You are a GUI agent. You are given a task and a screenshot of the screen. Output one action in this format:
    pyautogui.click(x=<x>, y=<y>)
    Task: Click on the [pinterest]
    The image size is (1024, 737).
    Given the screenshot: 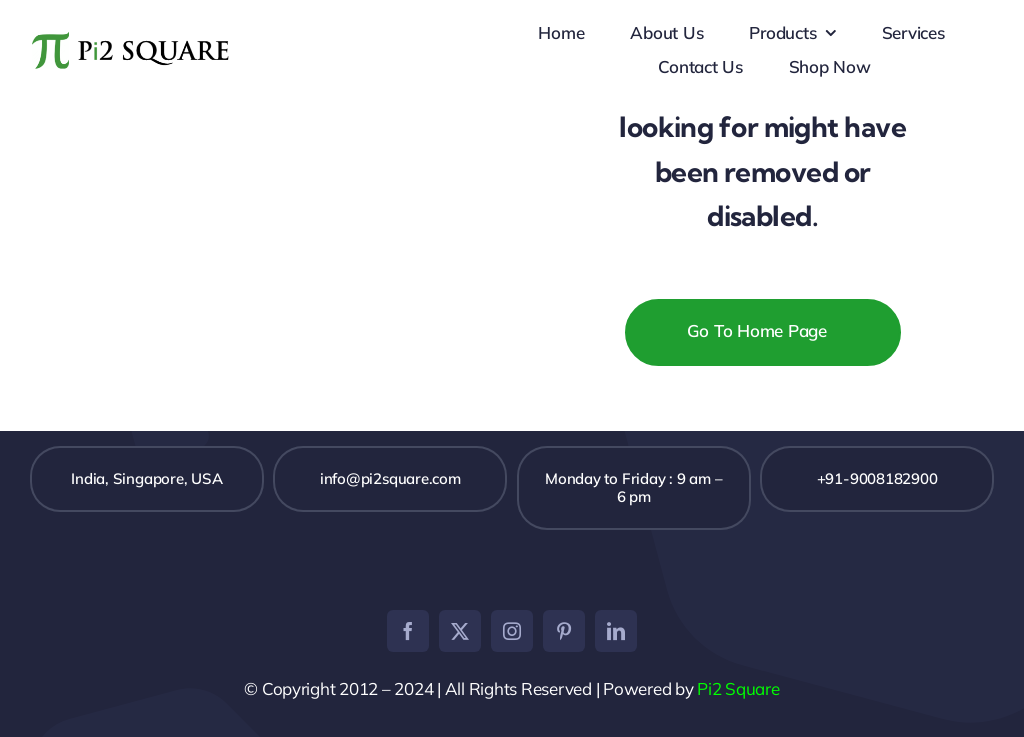 What is the action you would take?
    pyautogui.click(x=564, y=631)
    